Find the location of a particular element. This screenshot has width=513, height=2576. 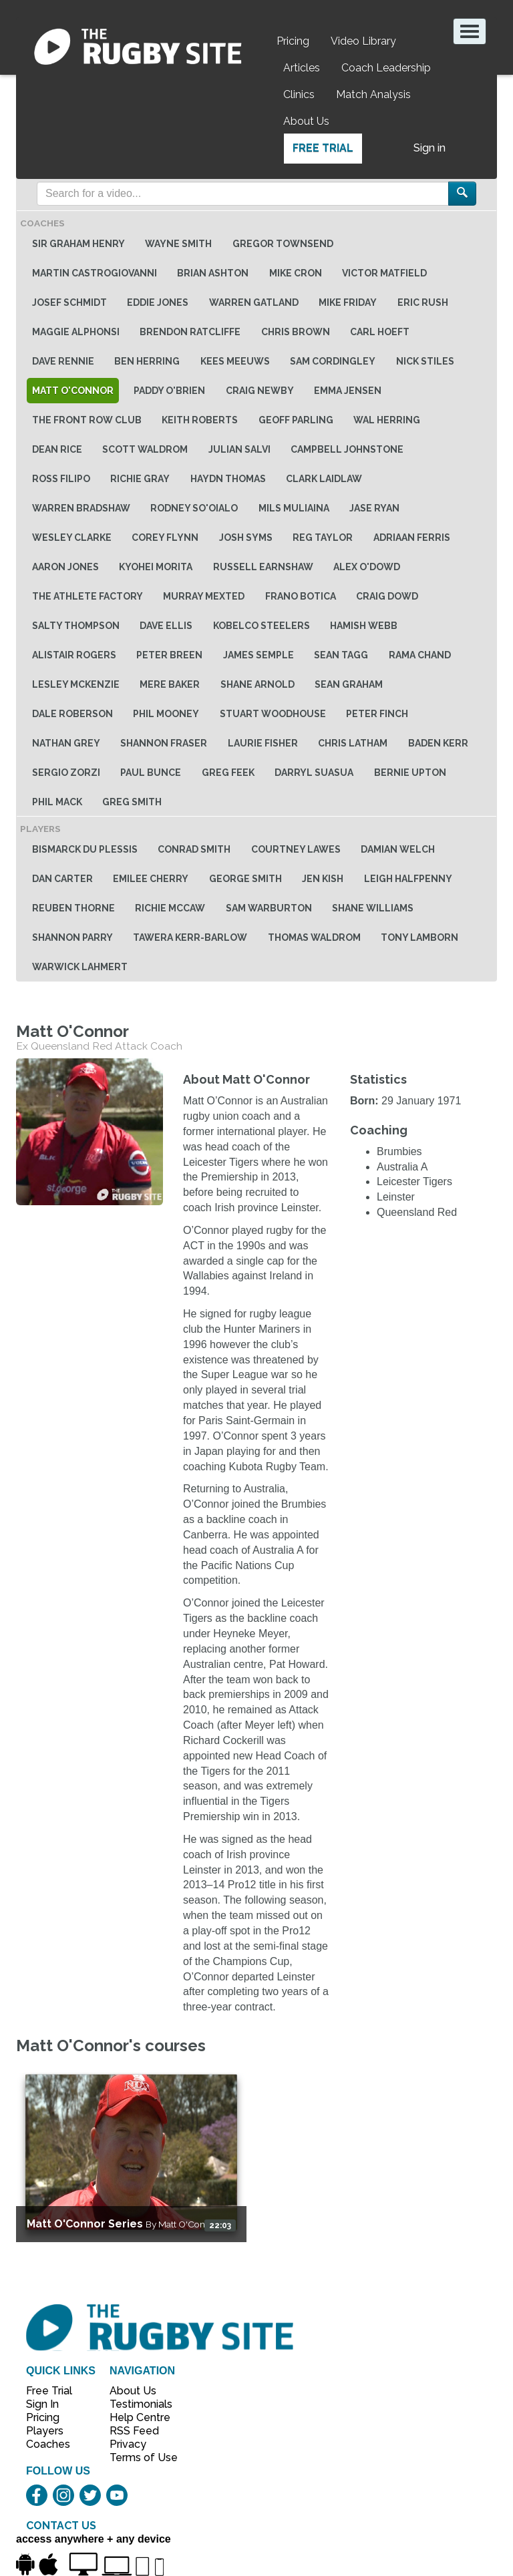

Craig Newby is located at coordinates (260, 390).